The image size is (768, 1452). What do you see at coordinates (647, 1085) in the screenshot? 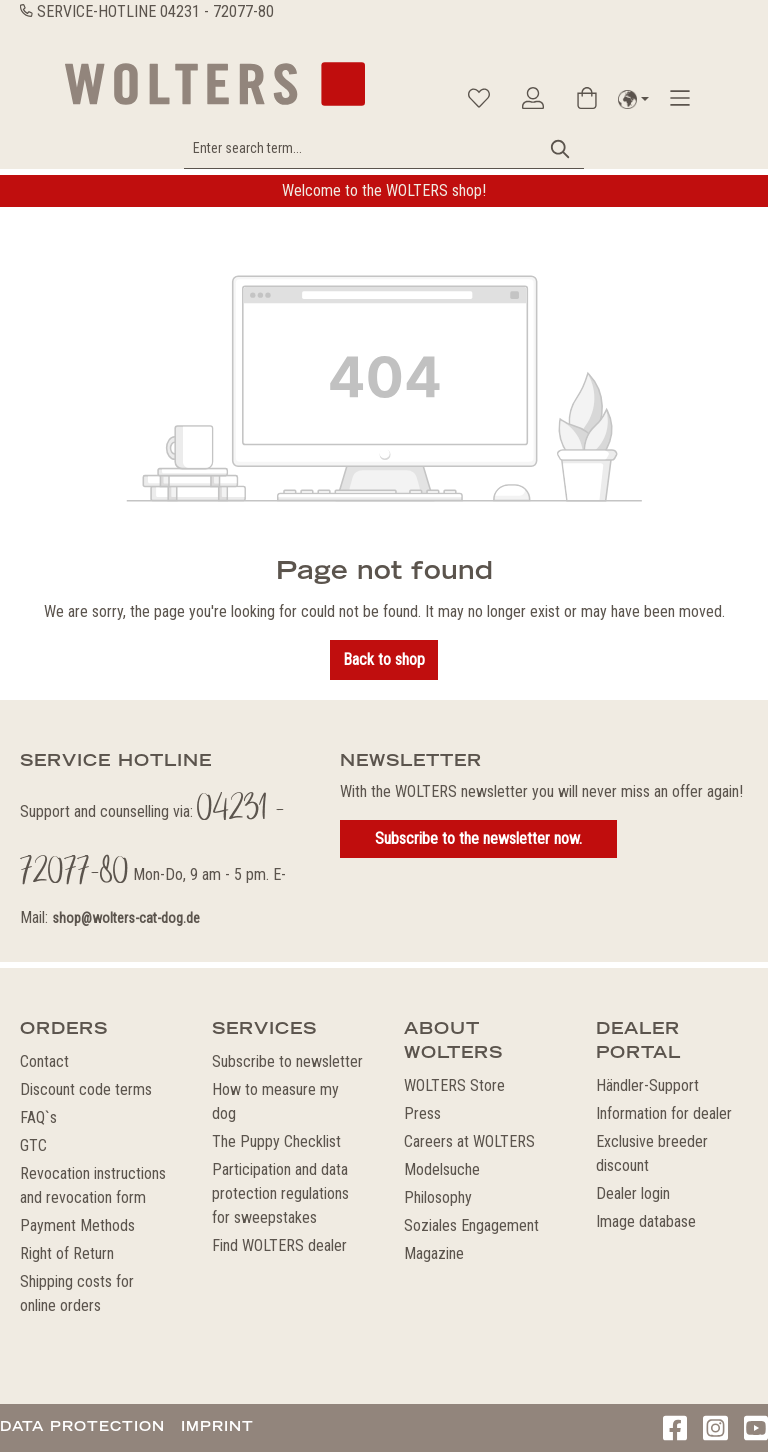
I see `Händler-Support` at bounding box center [647, 1085].